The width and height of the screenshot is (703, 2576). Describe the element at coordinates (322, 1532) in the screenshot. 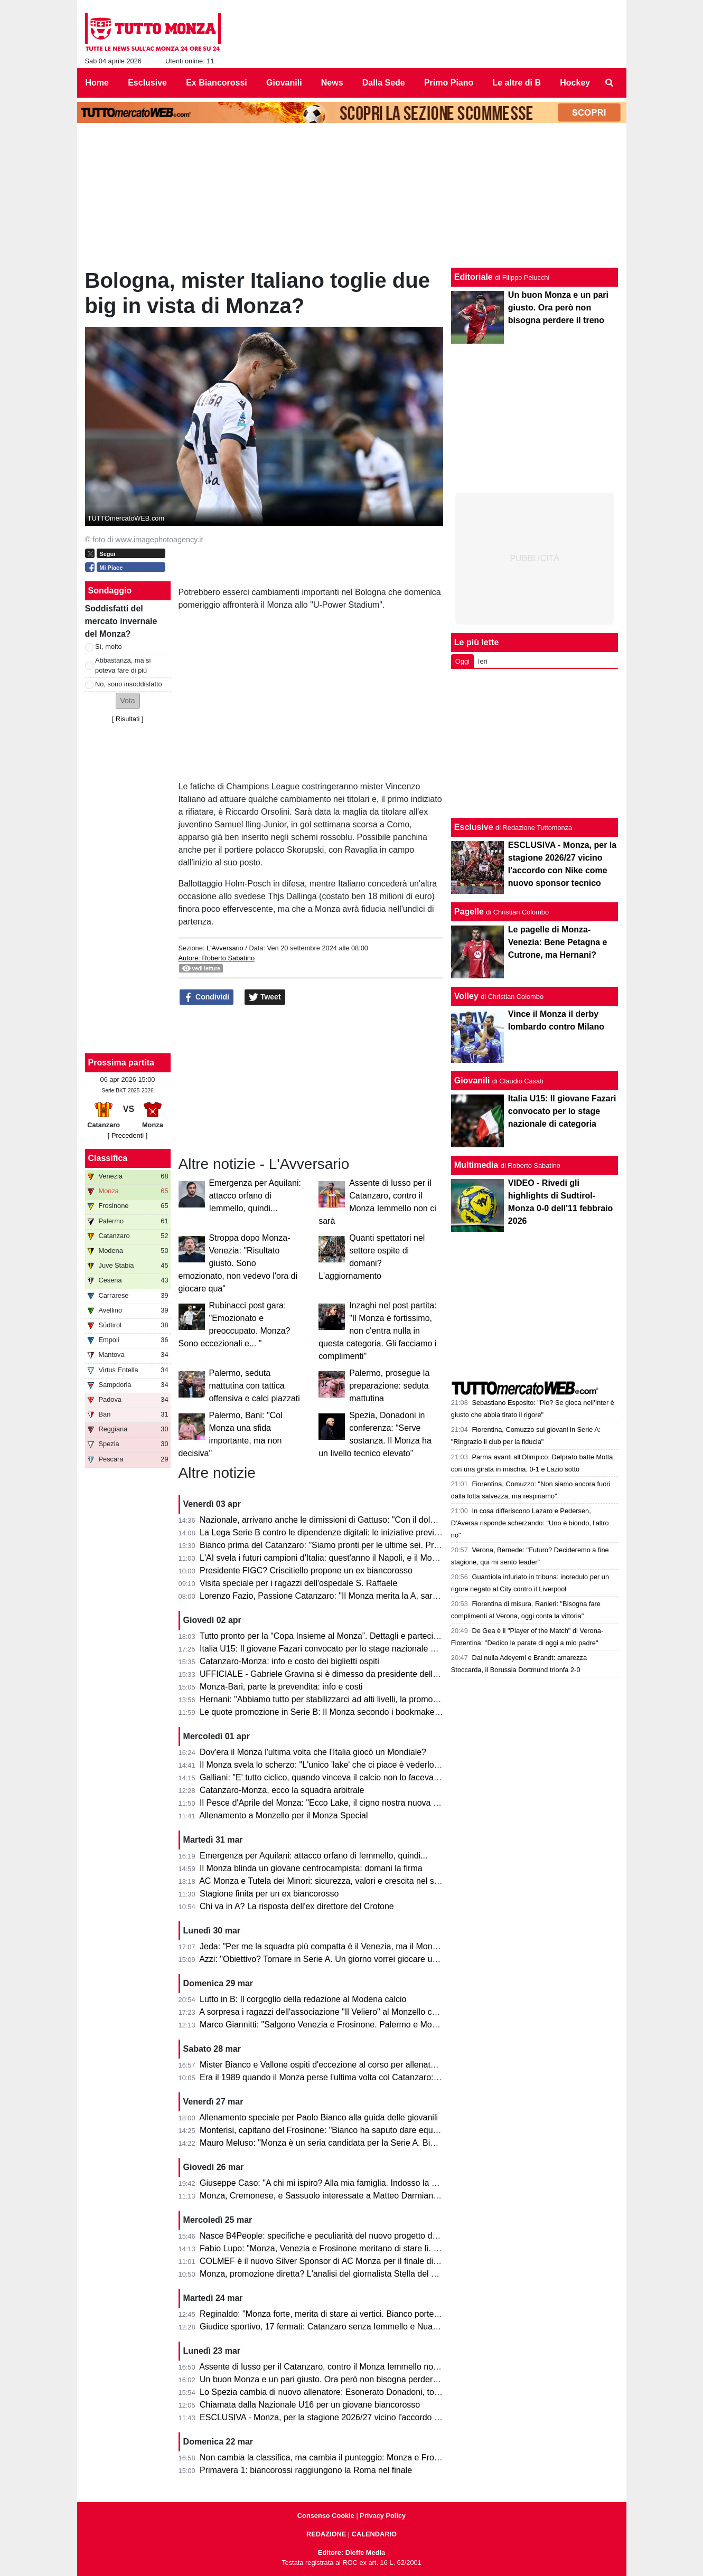

I see `La Lega Serie B contro le dipendenze digitali: le iniziative previste` at that location.